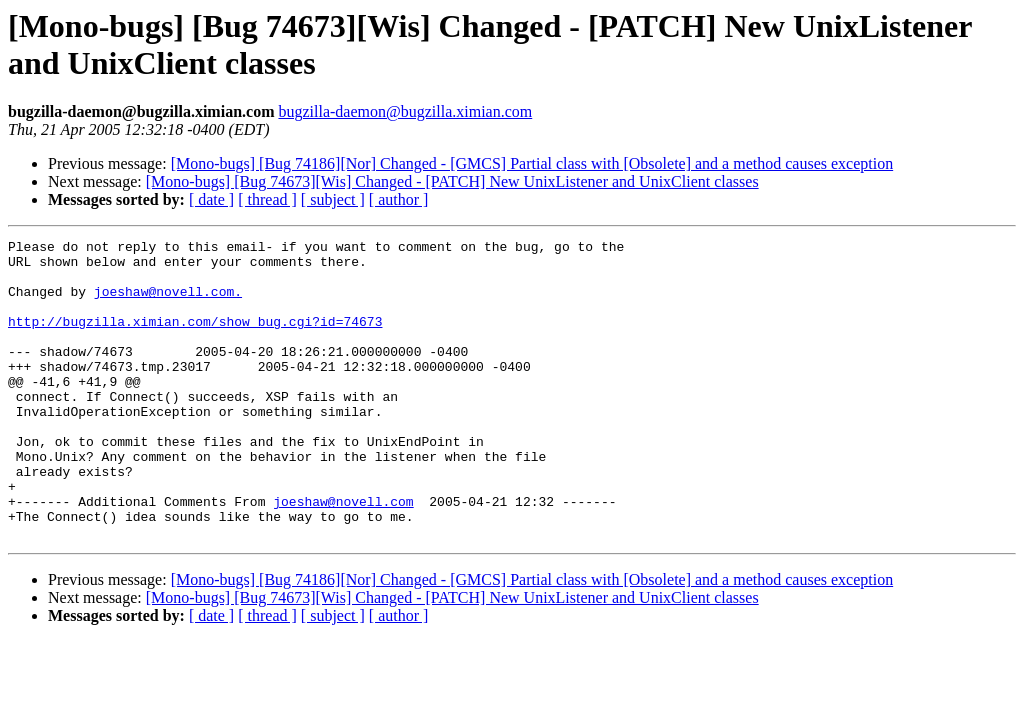 This screenshot has width=1024, height=720. What do you see at coordinates (399, 199) in the screenshot?
I see `[ author ]` at bounding box center [399, 199].